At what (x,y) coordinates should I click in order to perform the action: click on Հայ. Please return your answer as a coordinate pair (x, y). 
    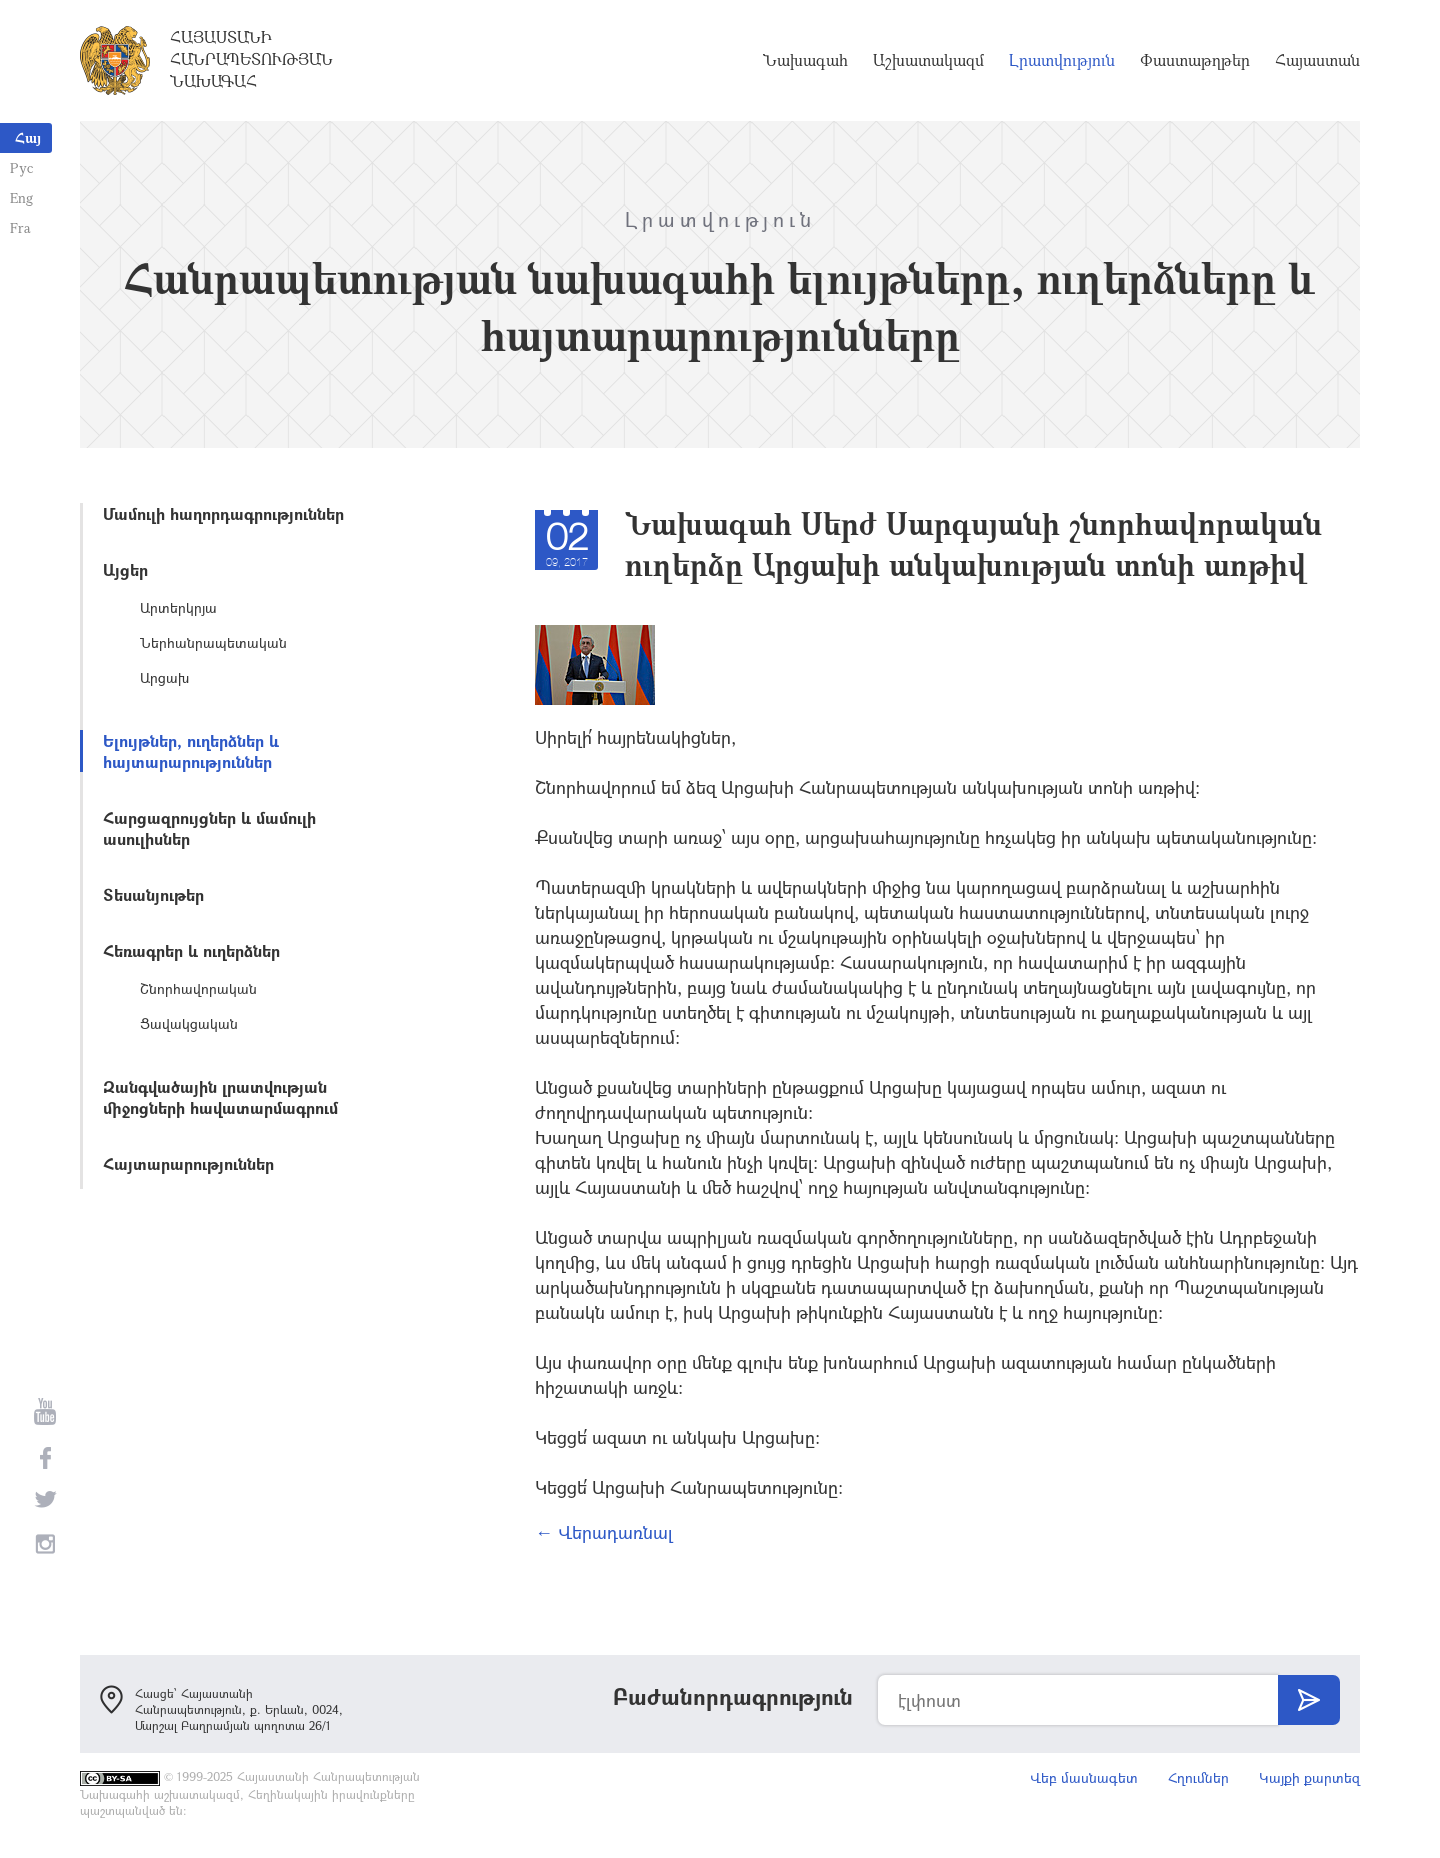
    Looking at the image, I should click on (28, 137).